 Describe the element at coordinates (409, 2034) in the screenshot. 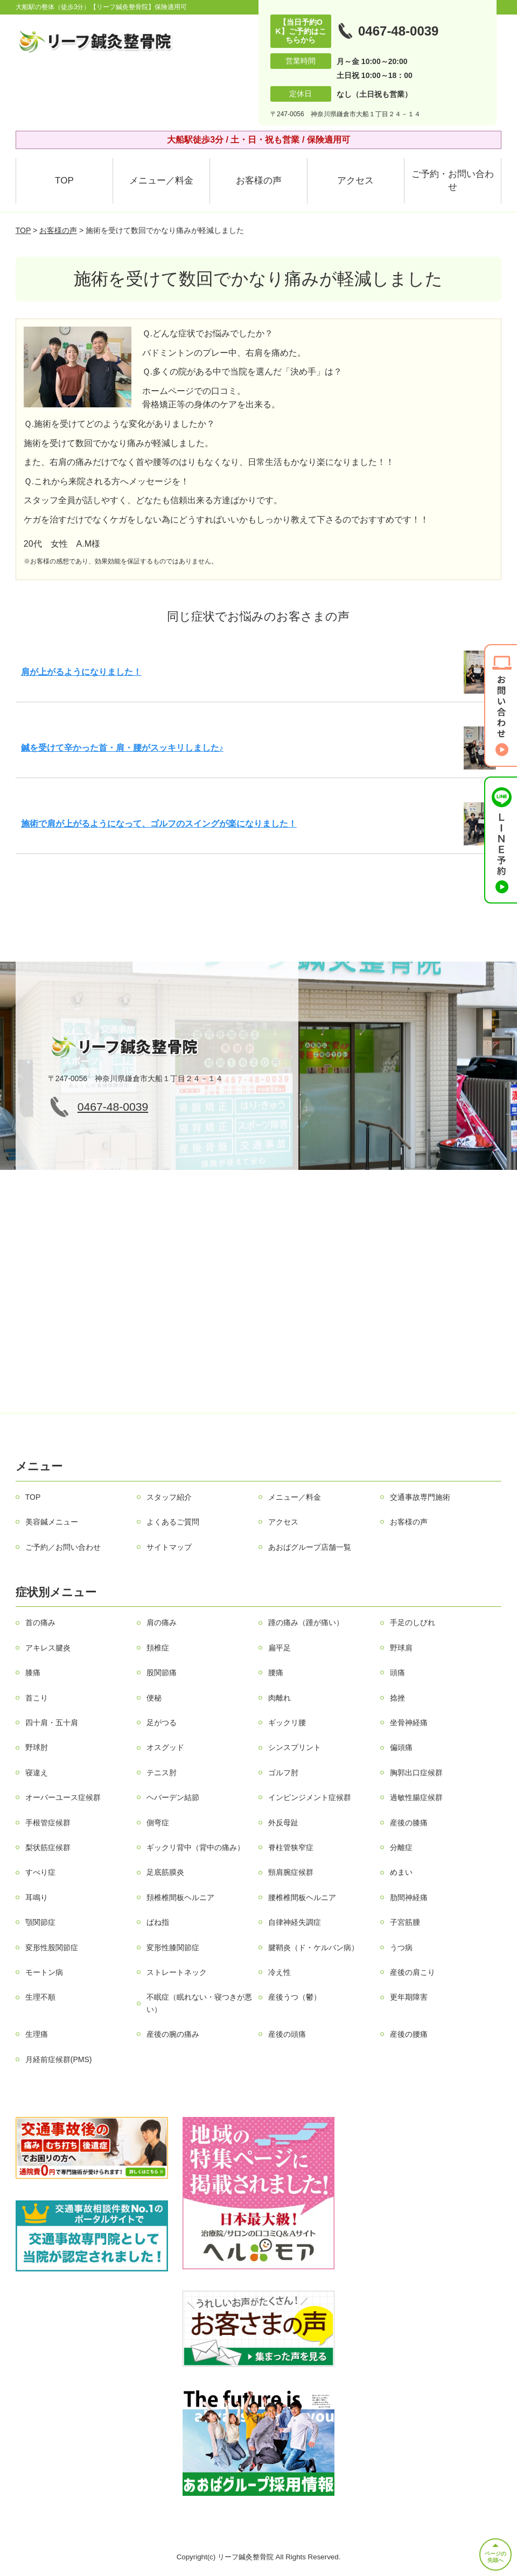

I see `産後の腰痛` at that location.